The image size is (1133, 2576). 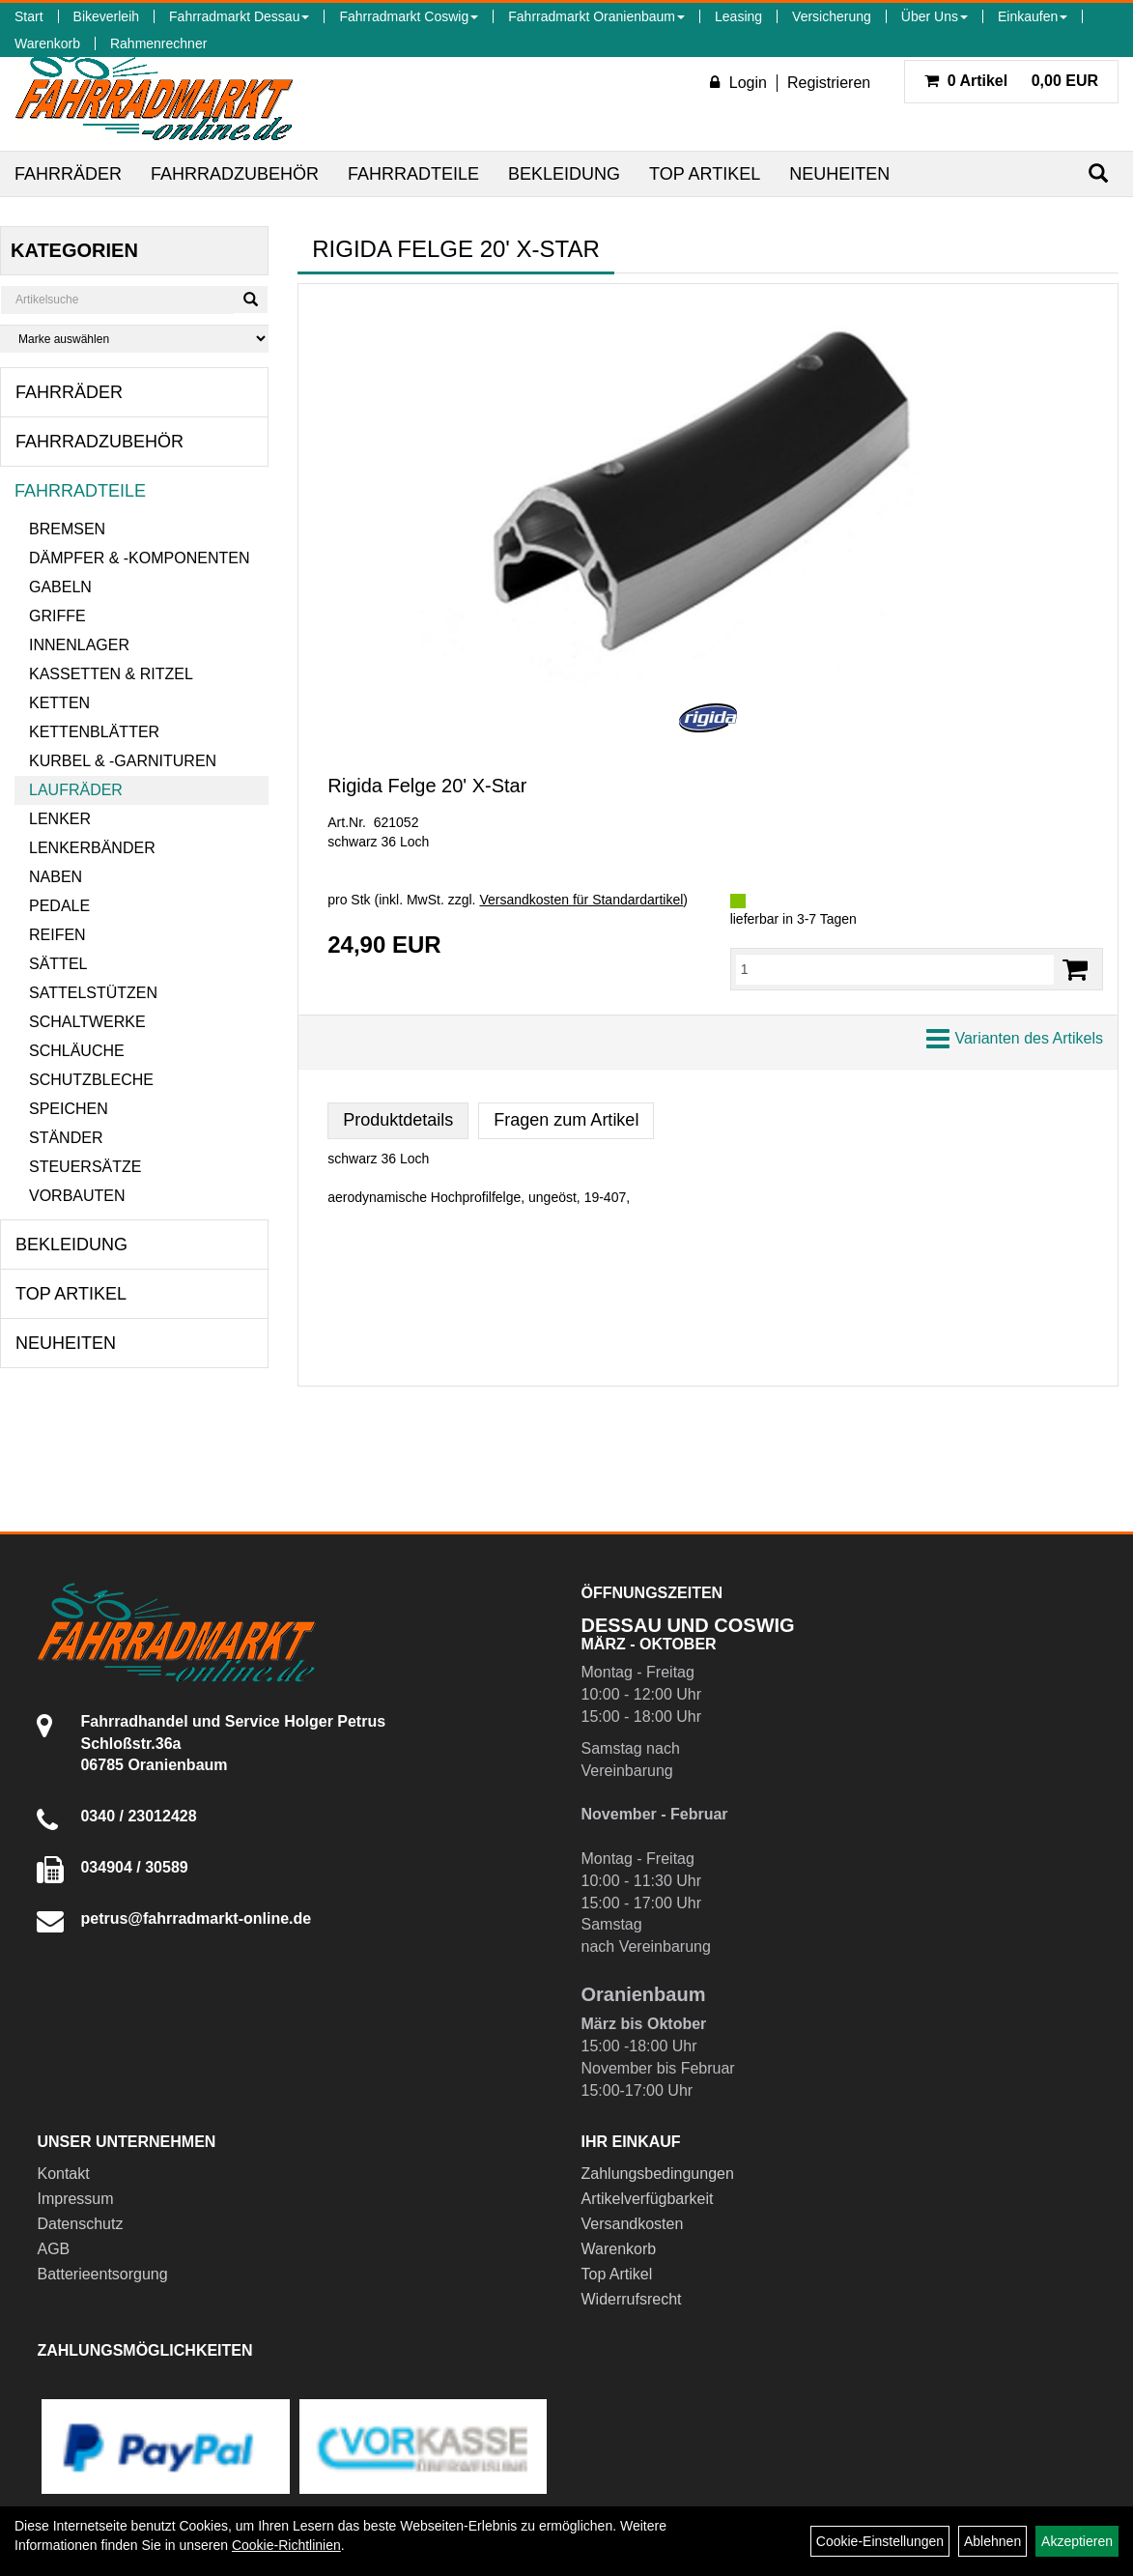 What do you see at coordinates (134, 339) in the screenshot?
I see `[Marke auswählen]` at bounding box center [134, 339].